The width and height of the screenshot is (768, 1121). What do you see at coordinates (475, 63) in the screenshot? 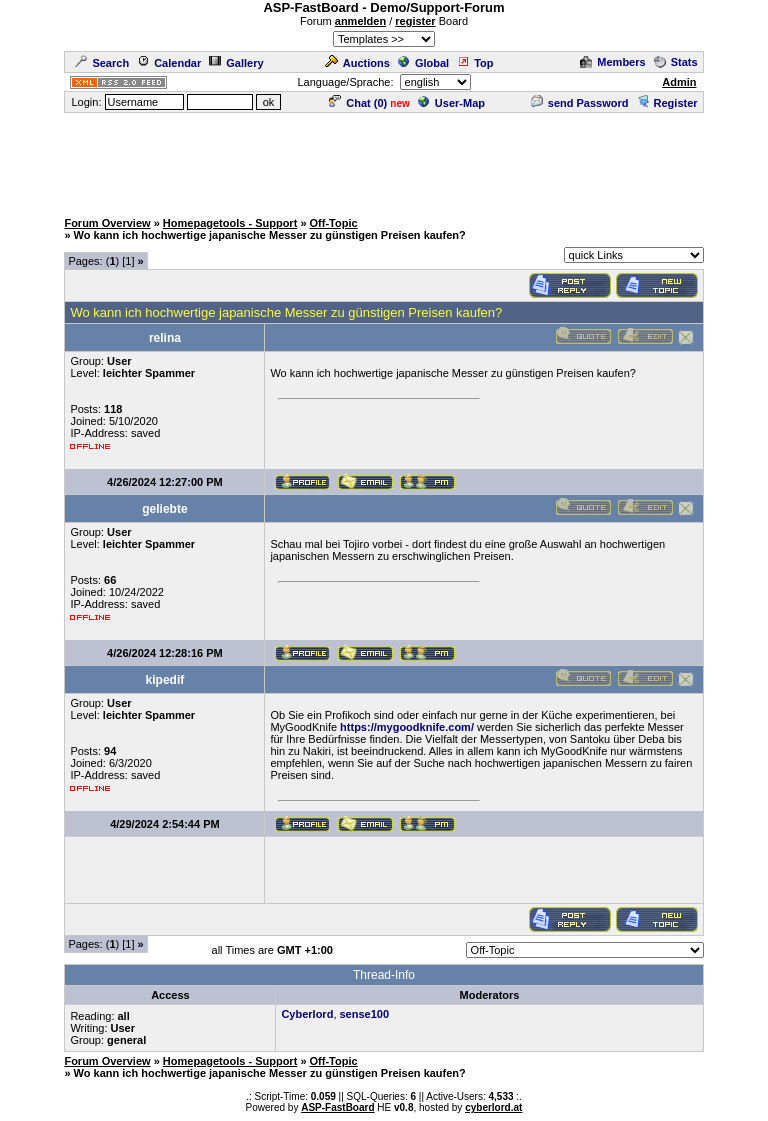
I see `Top` at bounding box center [475, 63].